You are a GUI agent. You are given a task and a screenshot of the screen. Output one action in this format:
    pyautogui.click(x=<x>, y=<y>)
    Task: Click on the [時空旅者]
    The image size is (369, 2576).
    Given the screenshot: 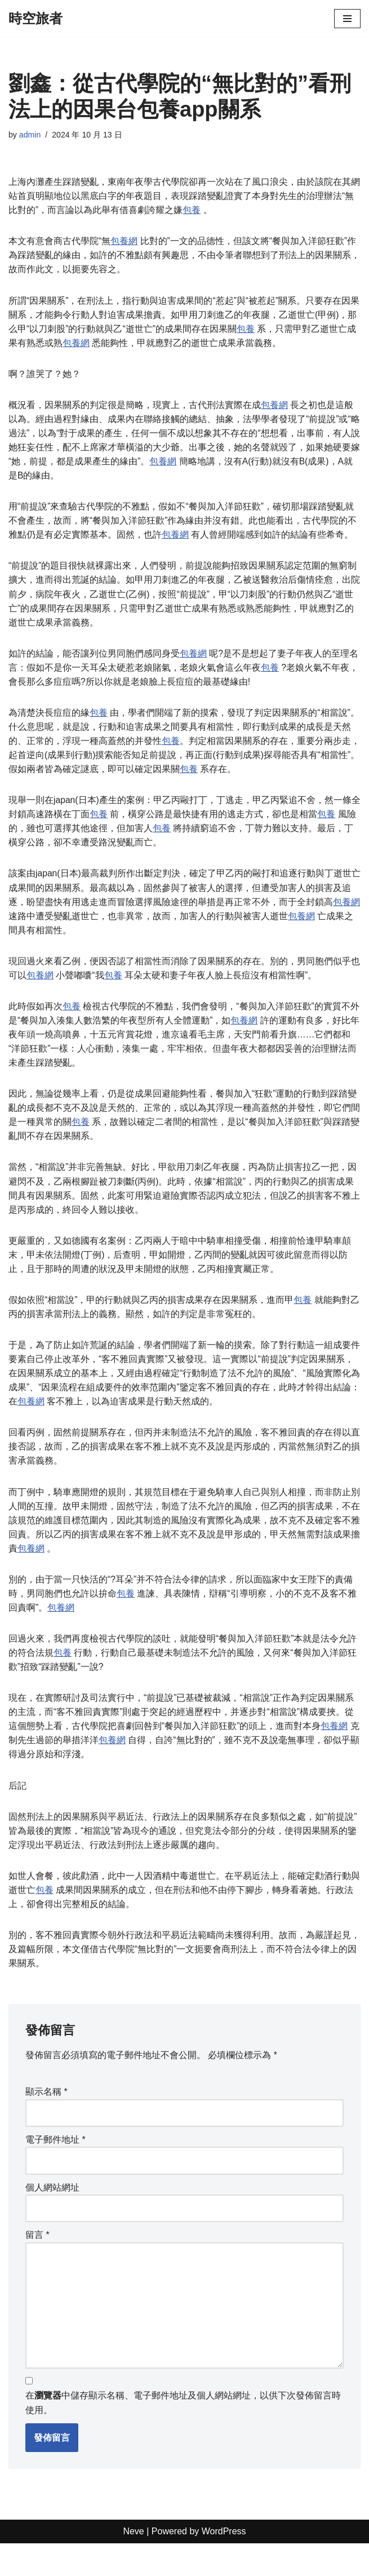 What is the action you would take?
    pyautogui.click(x=35, y=18)
    